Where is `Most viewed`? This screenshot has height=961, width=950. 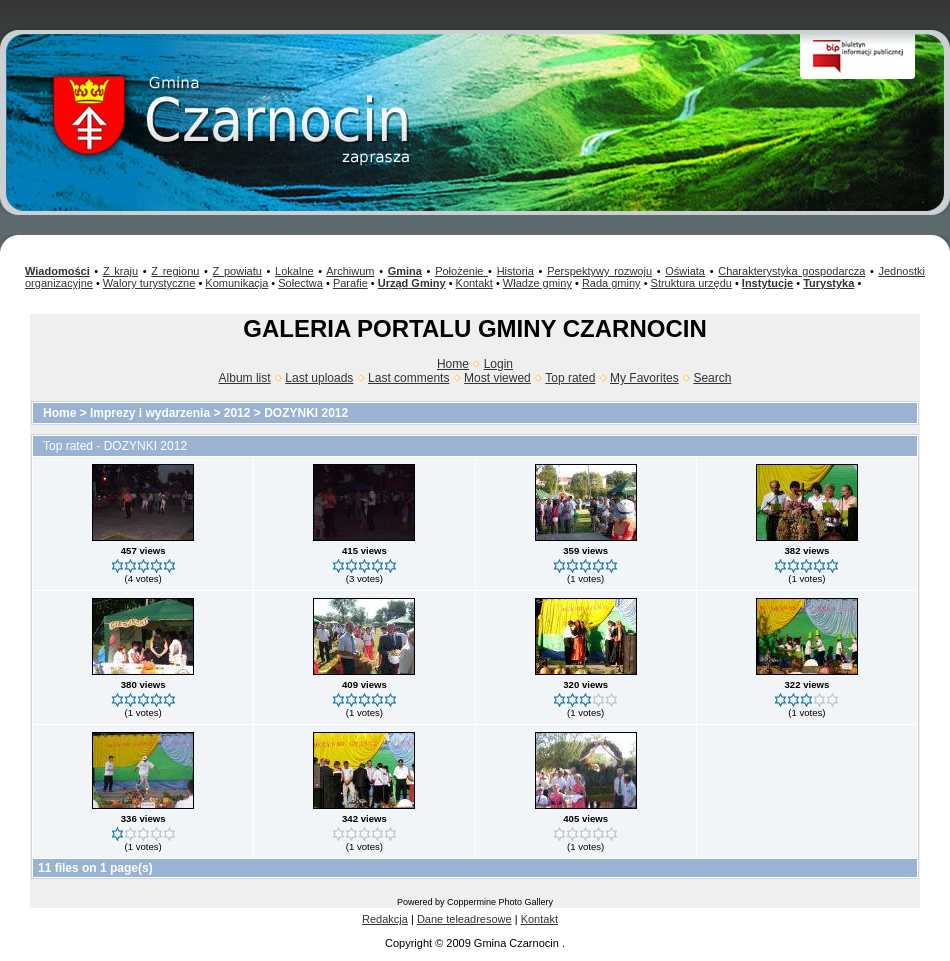 Most viewed is located at coordinates (497, 378).